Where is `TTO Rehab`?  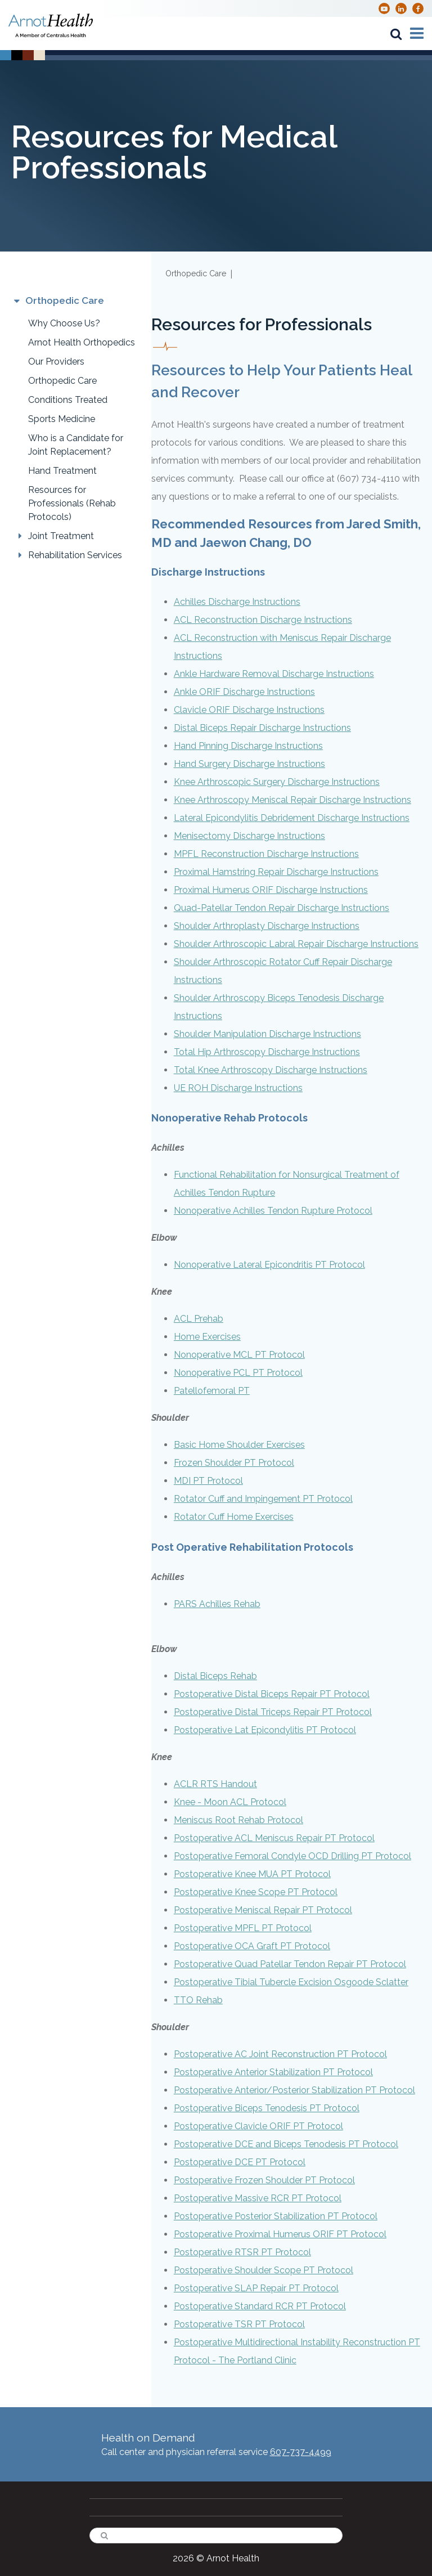 TTO Rehab is located at coordinates (198, 2000).